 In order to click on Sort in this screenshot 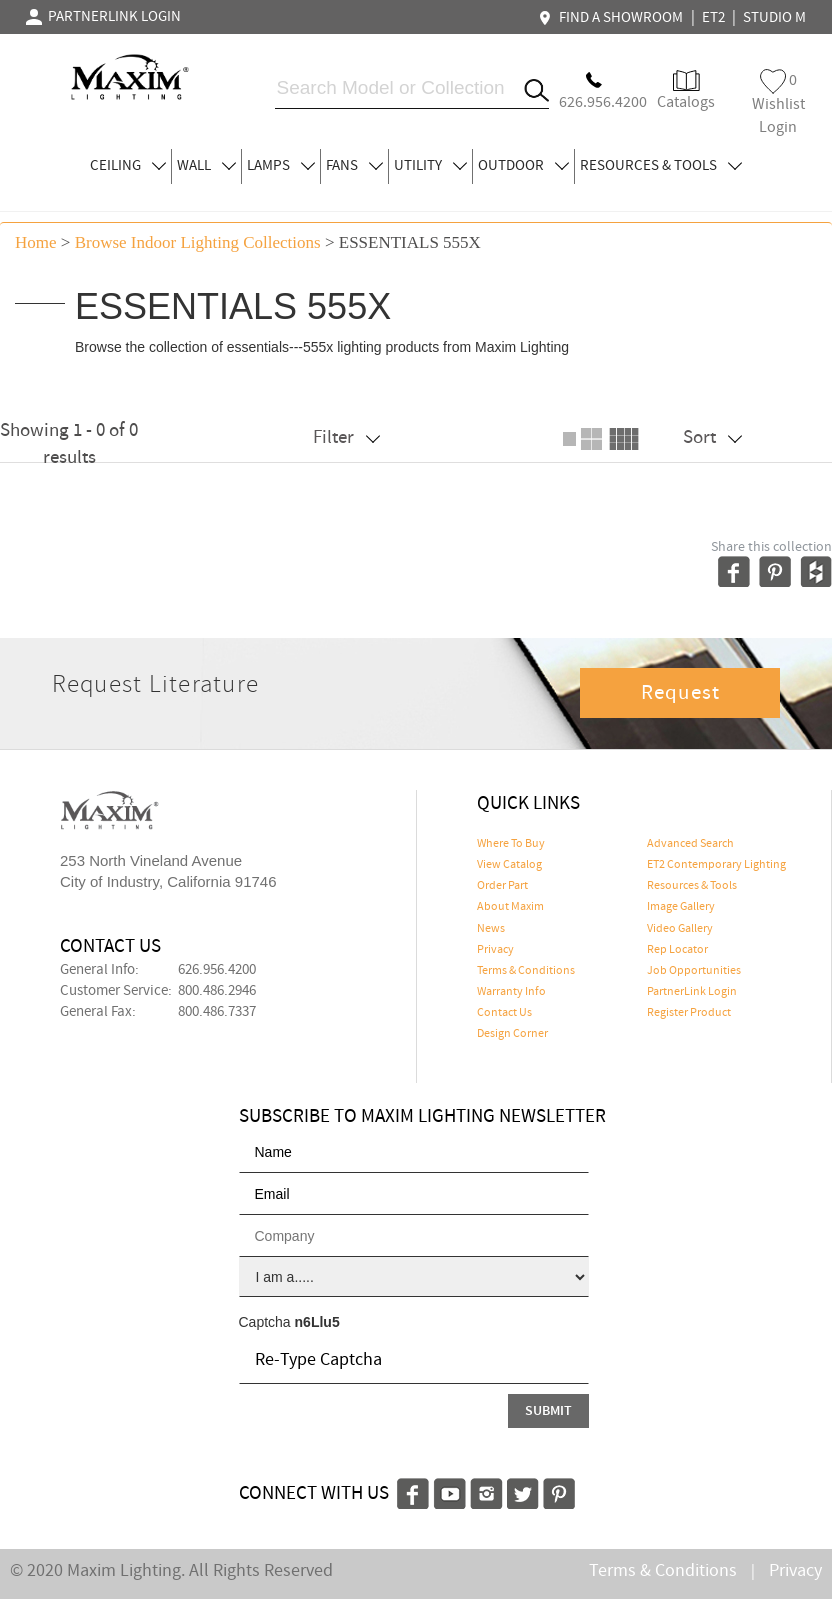, I will do `click(712, 437)`.